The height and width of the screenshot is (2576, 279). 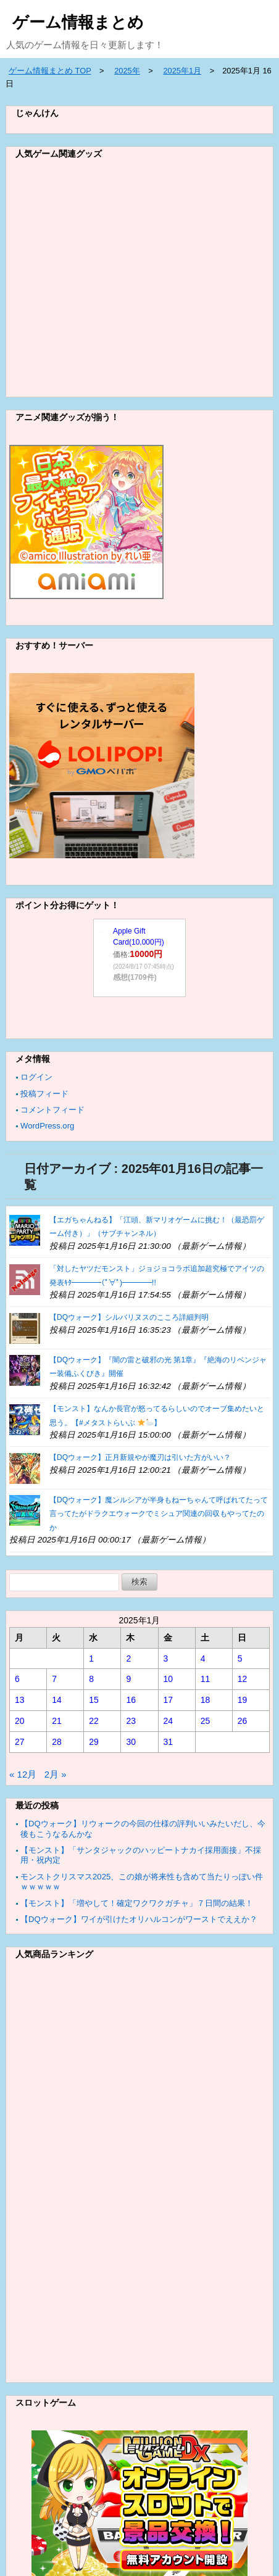 I want to click on 【DQウォーク】正月新規やが魔刃は引いた方がいい？, so click(x=140, y=1457).